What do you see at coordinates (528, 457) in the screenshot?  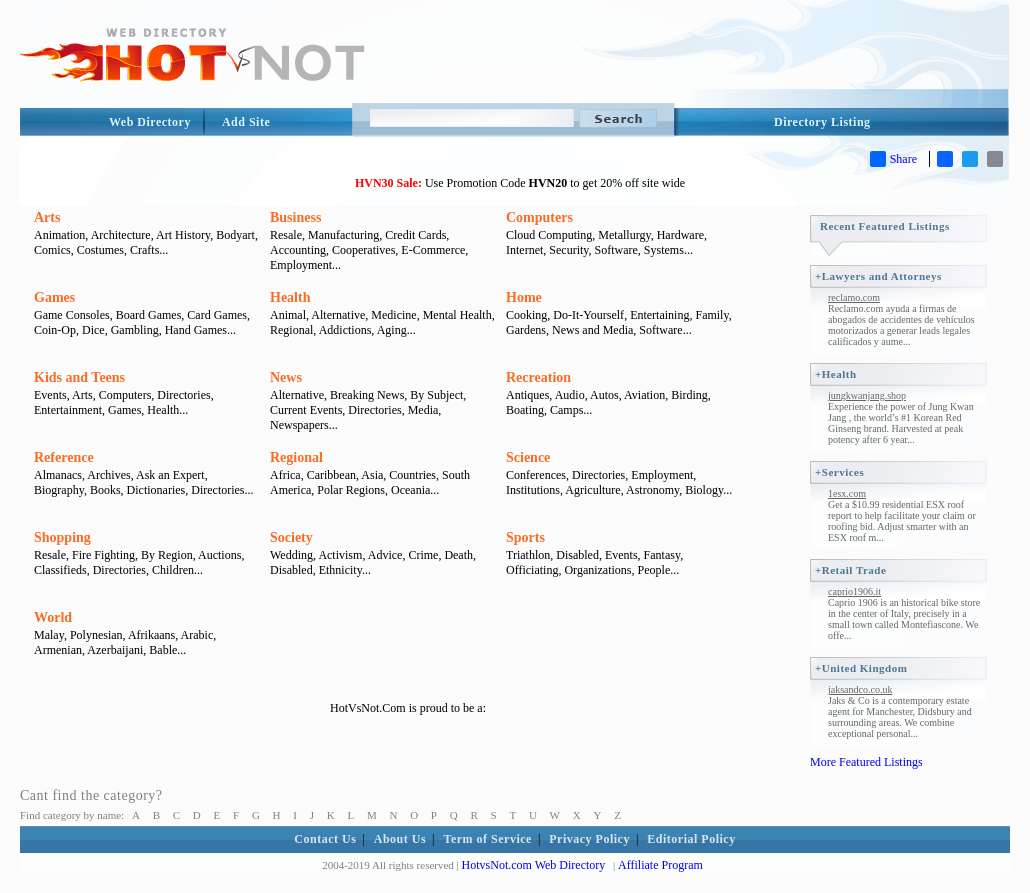 I see `Science` at bounding box center [528, 457].